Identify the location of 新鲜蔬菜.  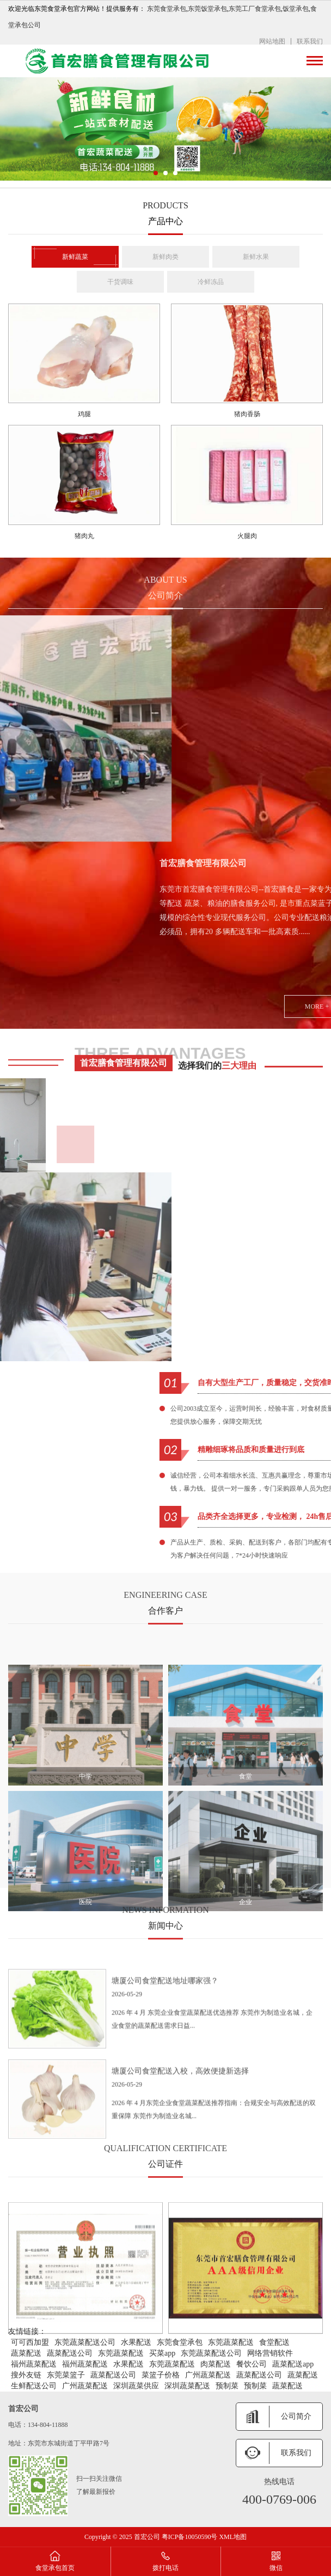
(75, 257).